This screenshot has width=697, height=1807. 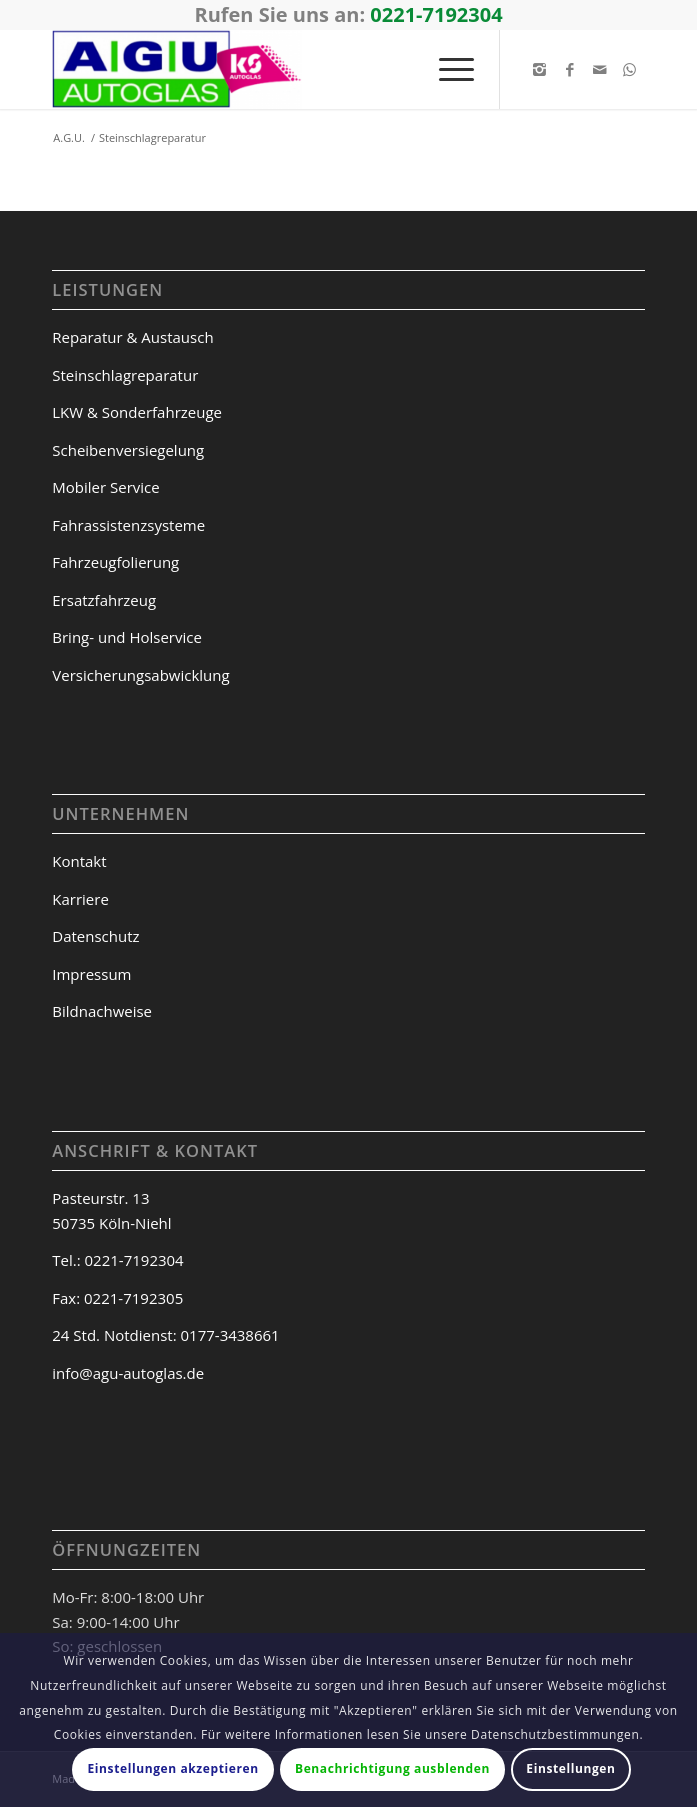 What do you see at coordinates (127, 637) in the screenshot?
I see `Bring- und Holservice` at bounding box center [127, 637].